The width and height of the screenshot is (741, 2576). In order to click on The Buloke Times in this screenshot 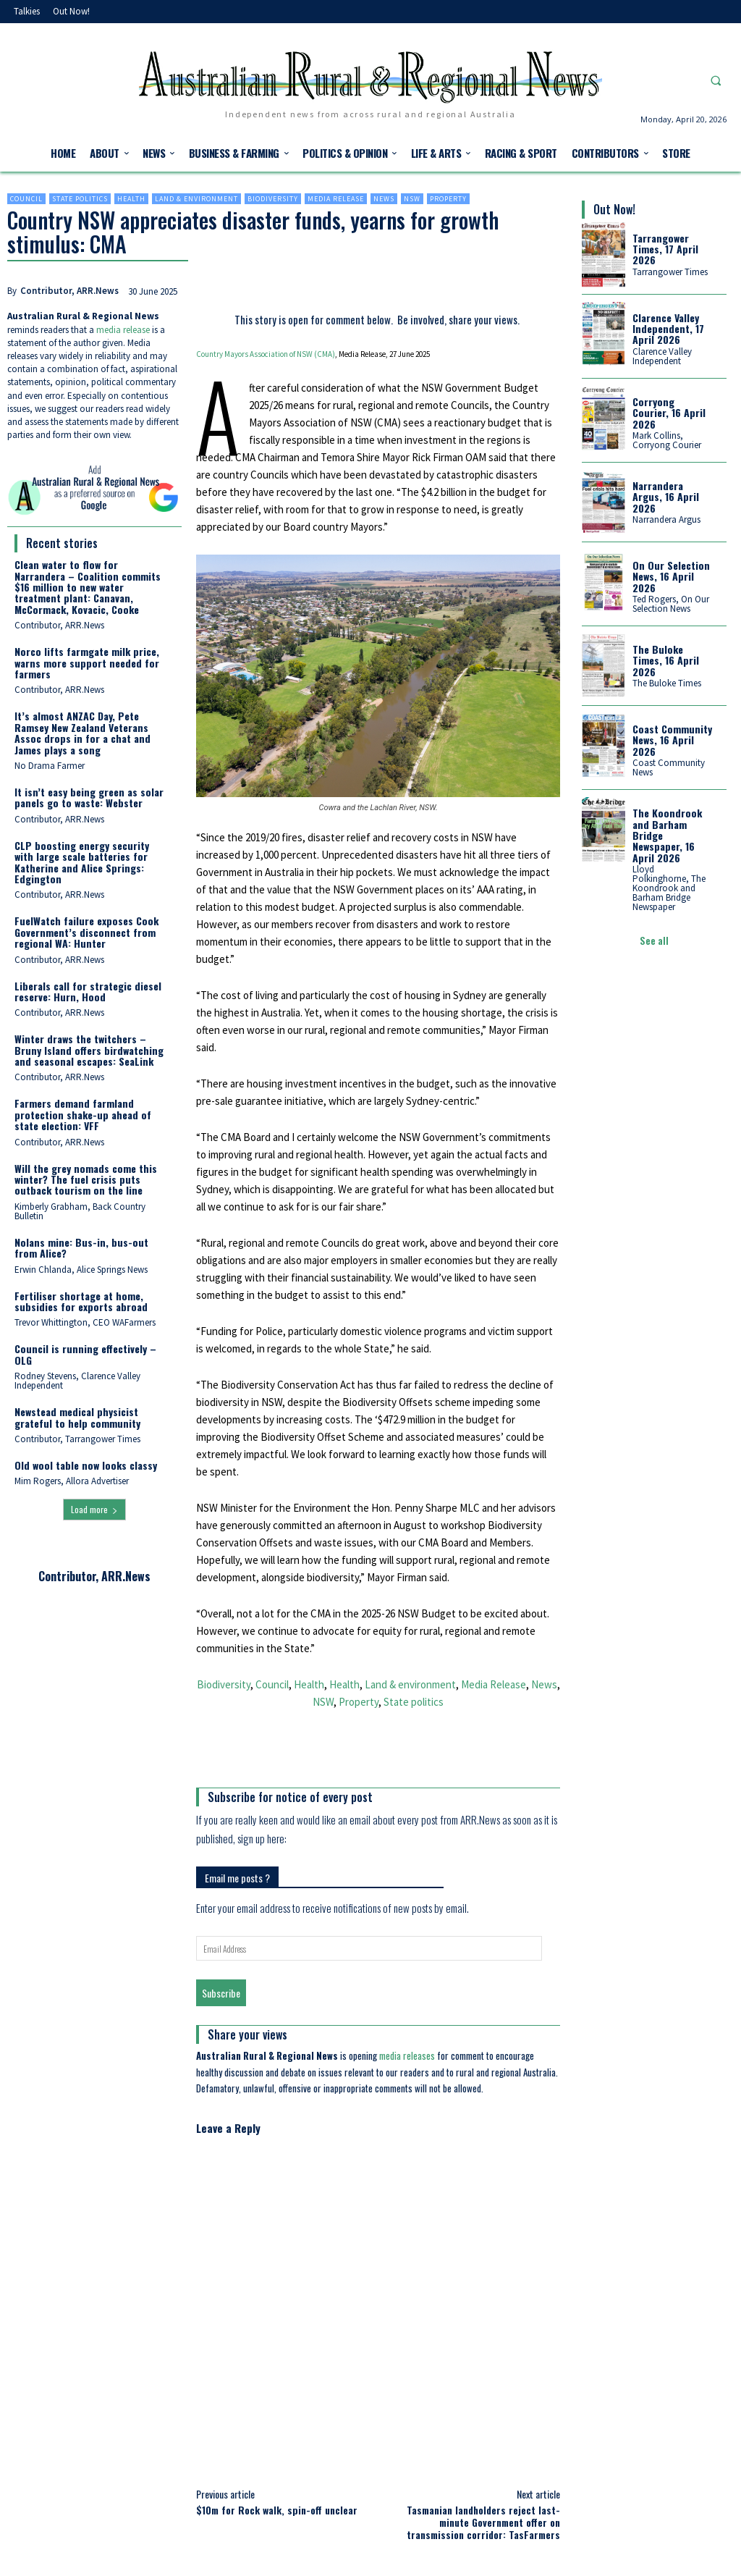, I will do `click(666, 683)`.